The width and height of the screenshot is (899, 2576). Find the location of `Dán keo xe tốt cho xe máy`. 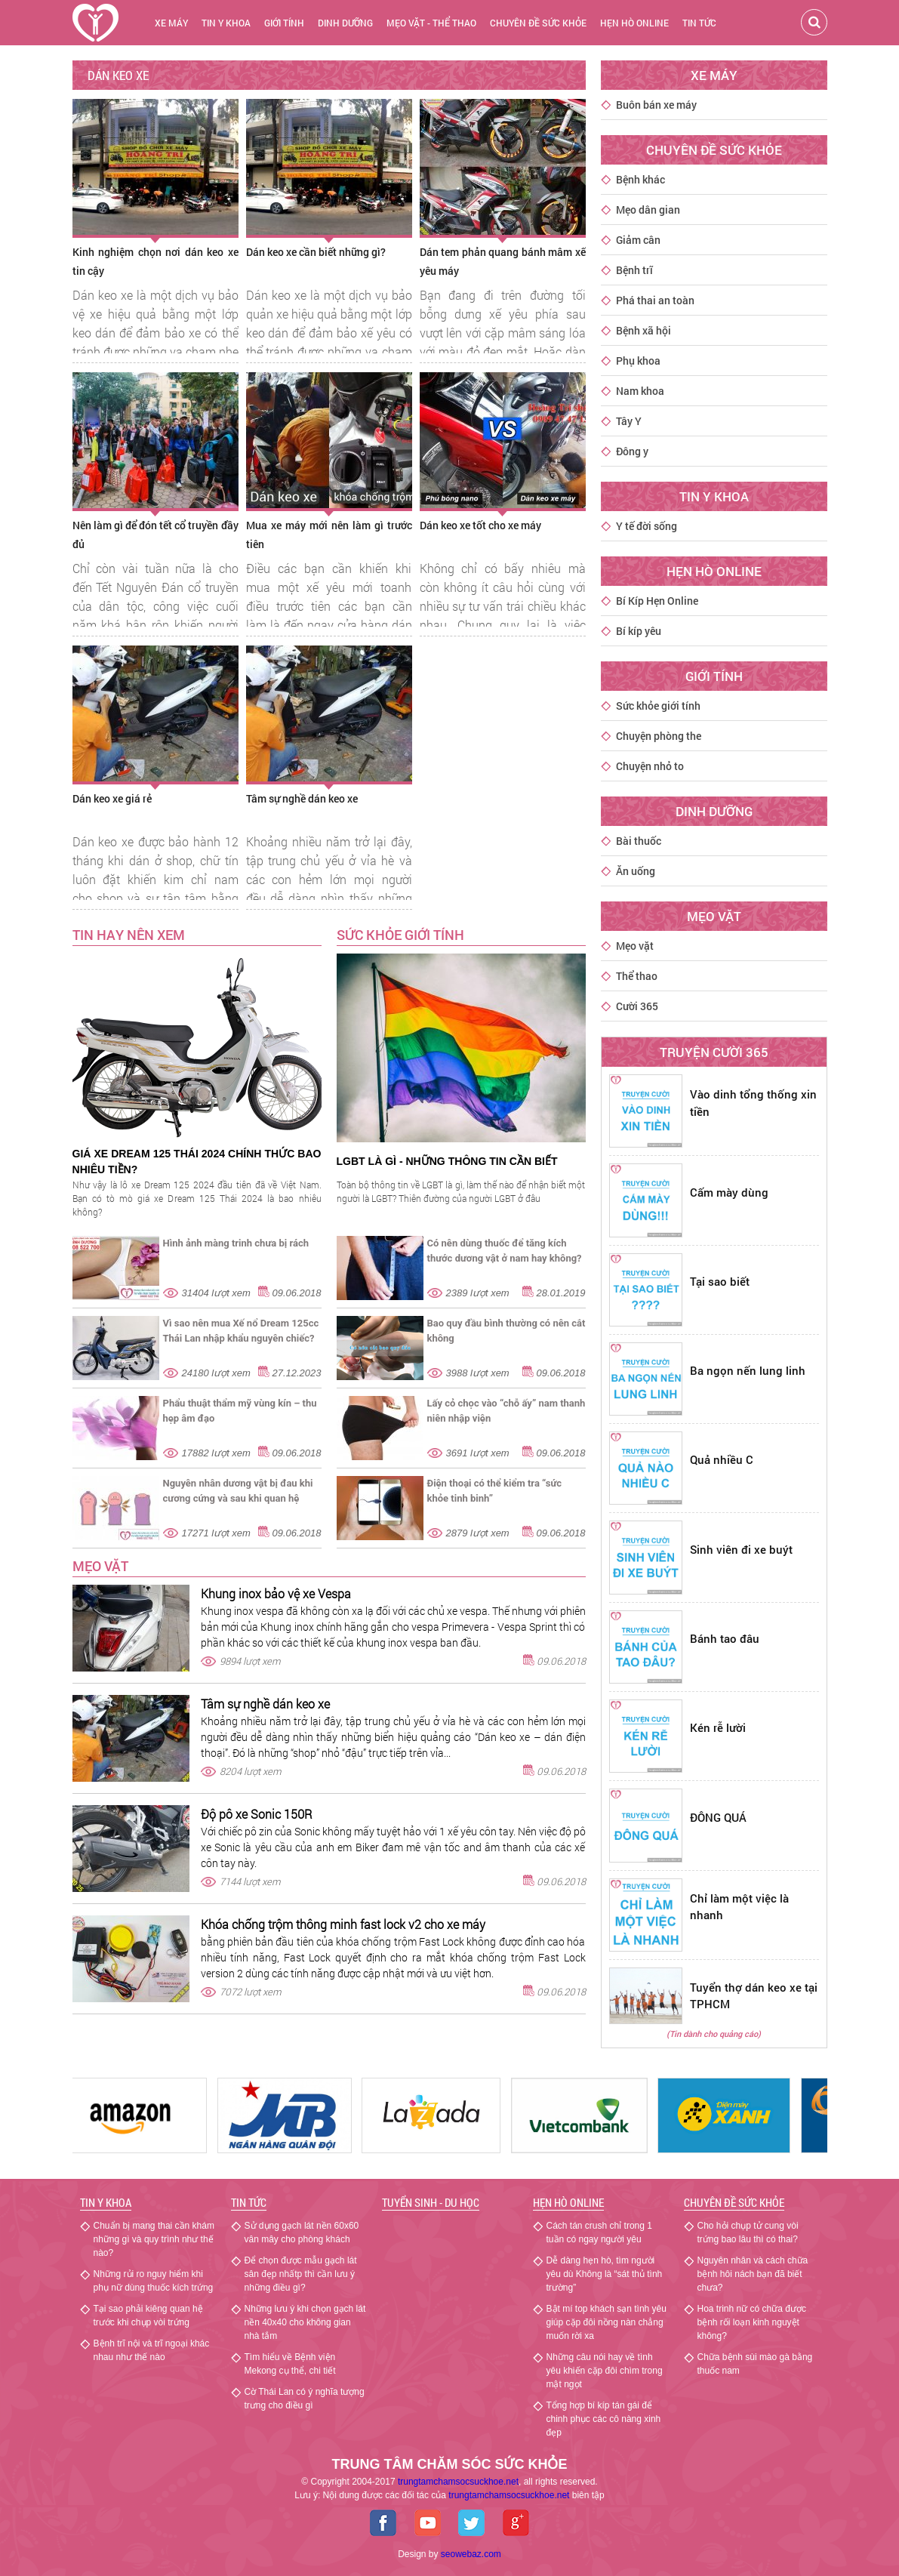

Dán keo xe tốt cho xe máy is located at coordinates (480, 525).